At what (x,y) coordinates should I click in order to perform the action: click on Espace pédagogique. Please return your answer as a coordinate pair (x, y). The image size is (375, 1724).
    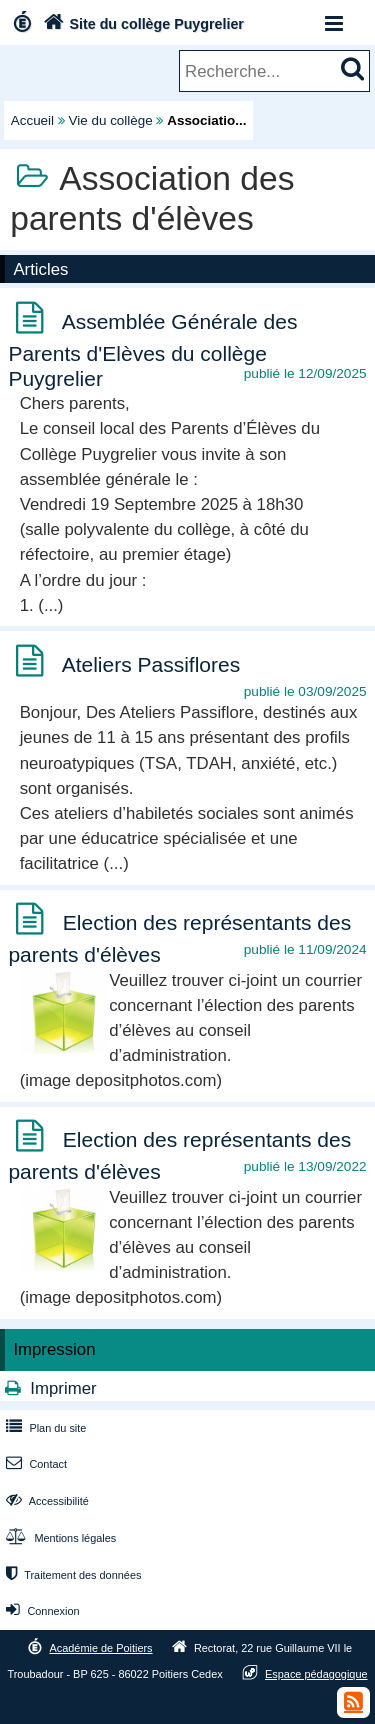
    Looking at the image, I should click on (316, 1674).